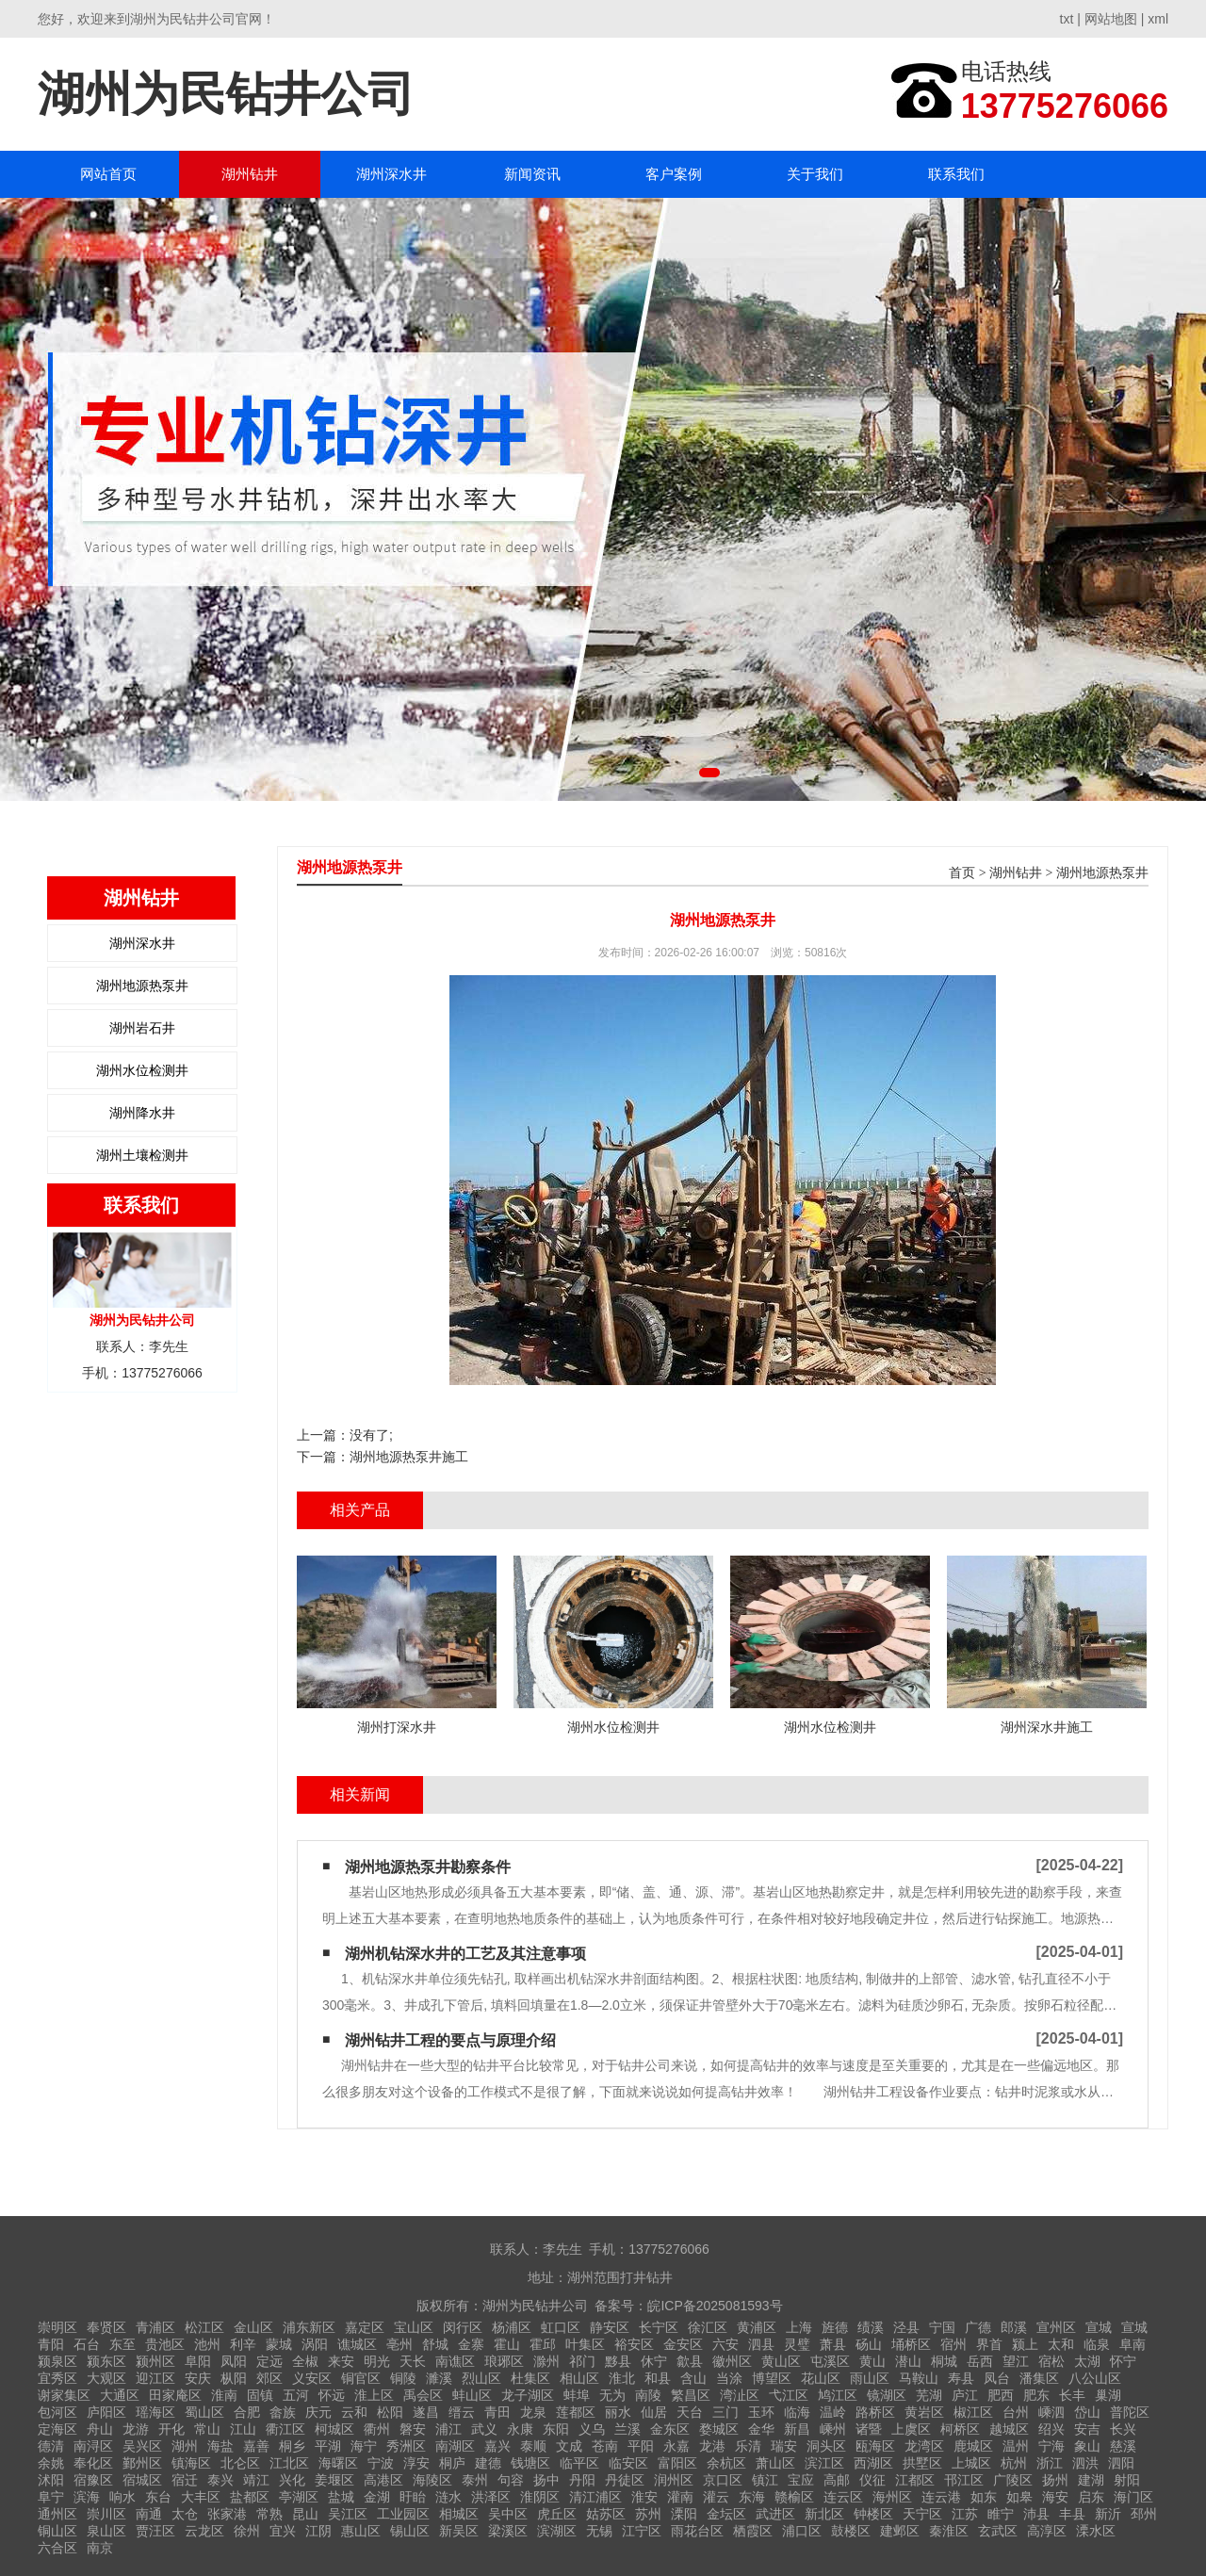 The height and width of the screenshot is (2576, 1206). I want to click on 淮南, so click(224, 2395).